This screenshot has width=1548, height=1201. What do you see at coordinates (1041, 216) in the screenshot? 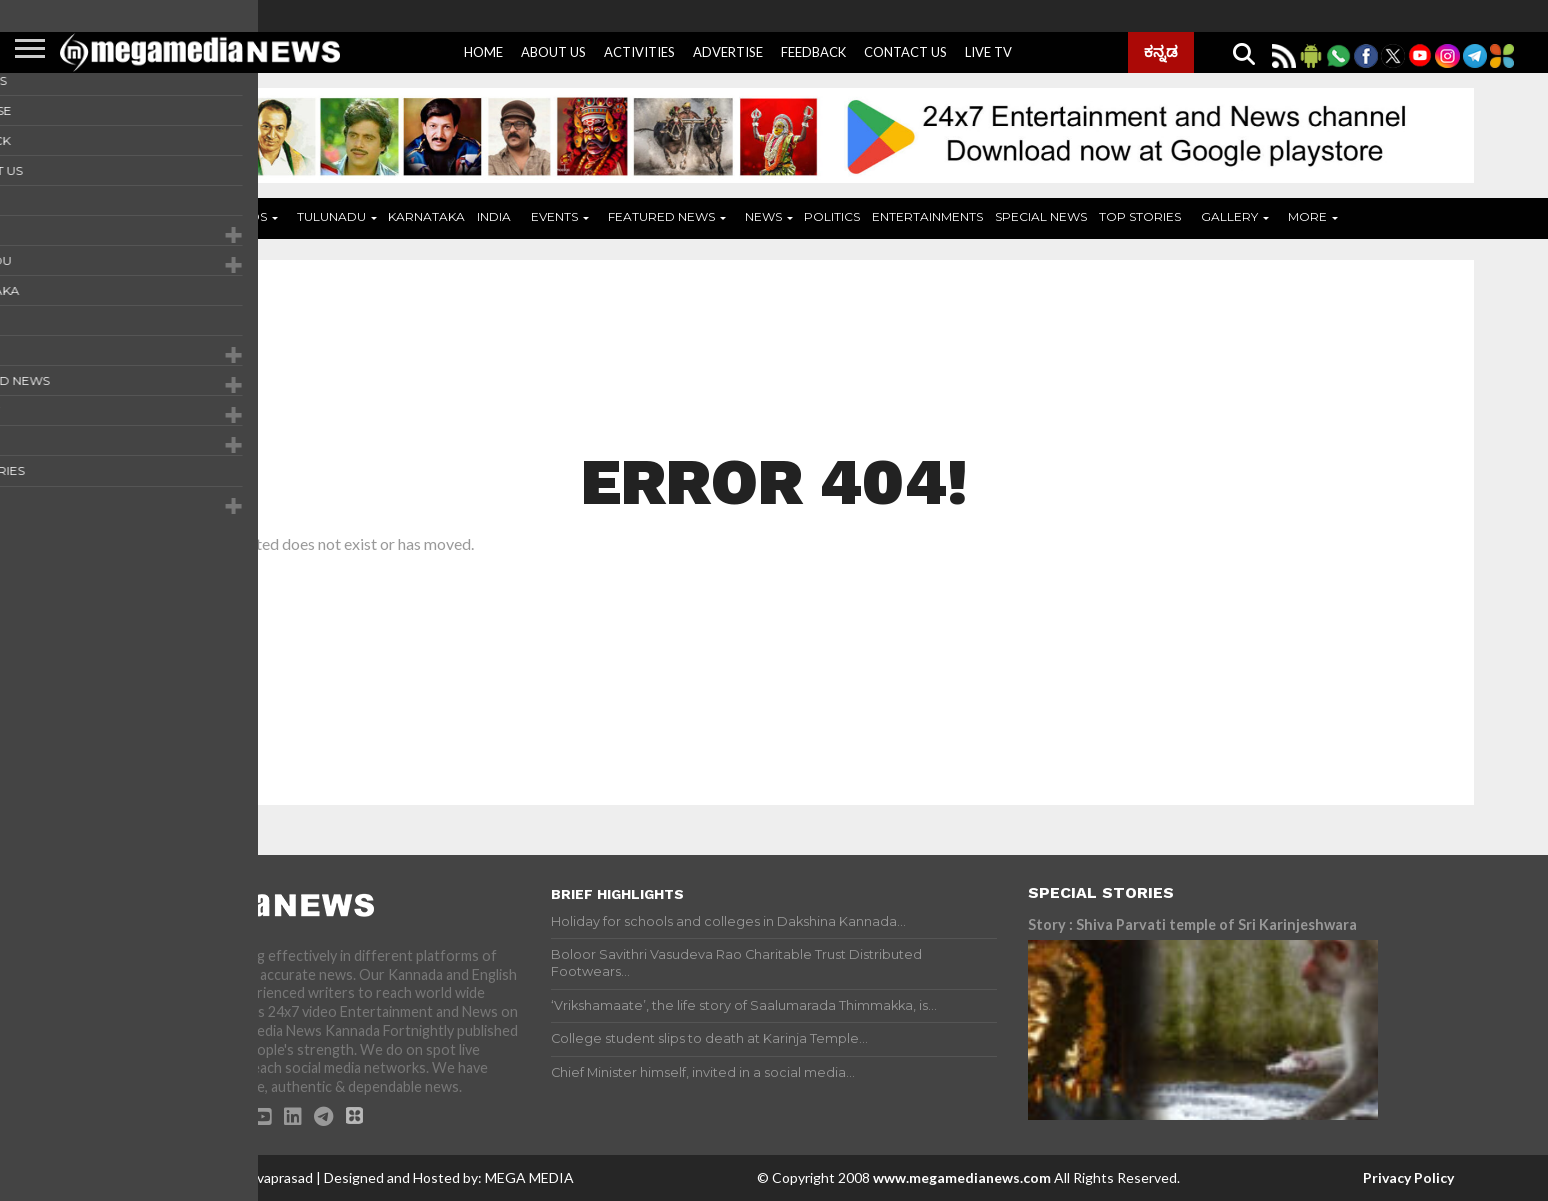
I see `Special News` at bounding box center [1041, 216].